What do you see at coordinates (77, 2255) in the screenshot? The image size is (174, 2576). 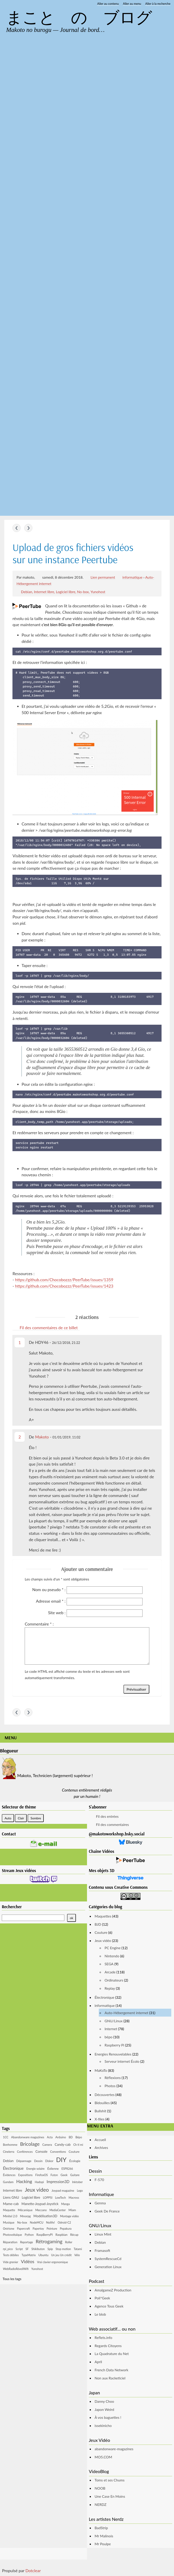 I see `Vélo` at bounding box center [77, 2255].